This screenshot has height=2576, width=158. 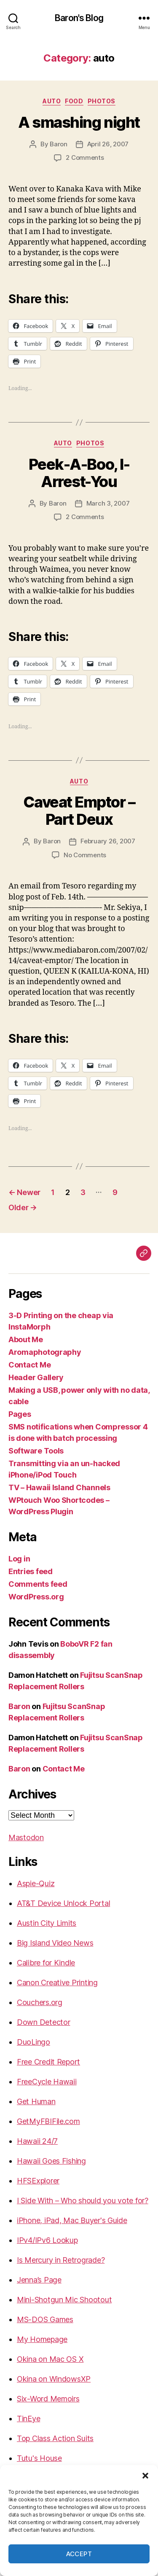 What do you see at coordinates (37, 1584) in the screenshot?
I see `Comments feed` at bounding box center [37, 1584].